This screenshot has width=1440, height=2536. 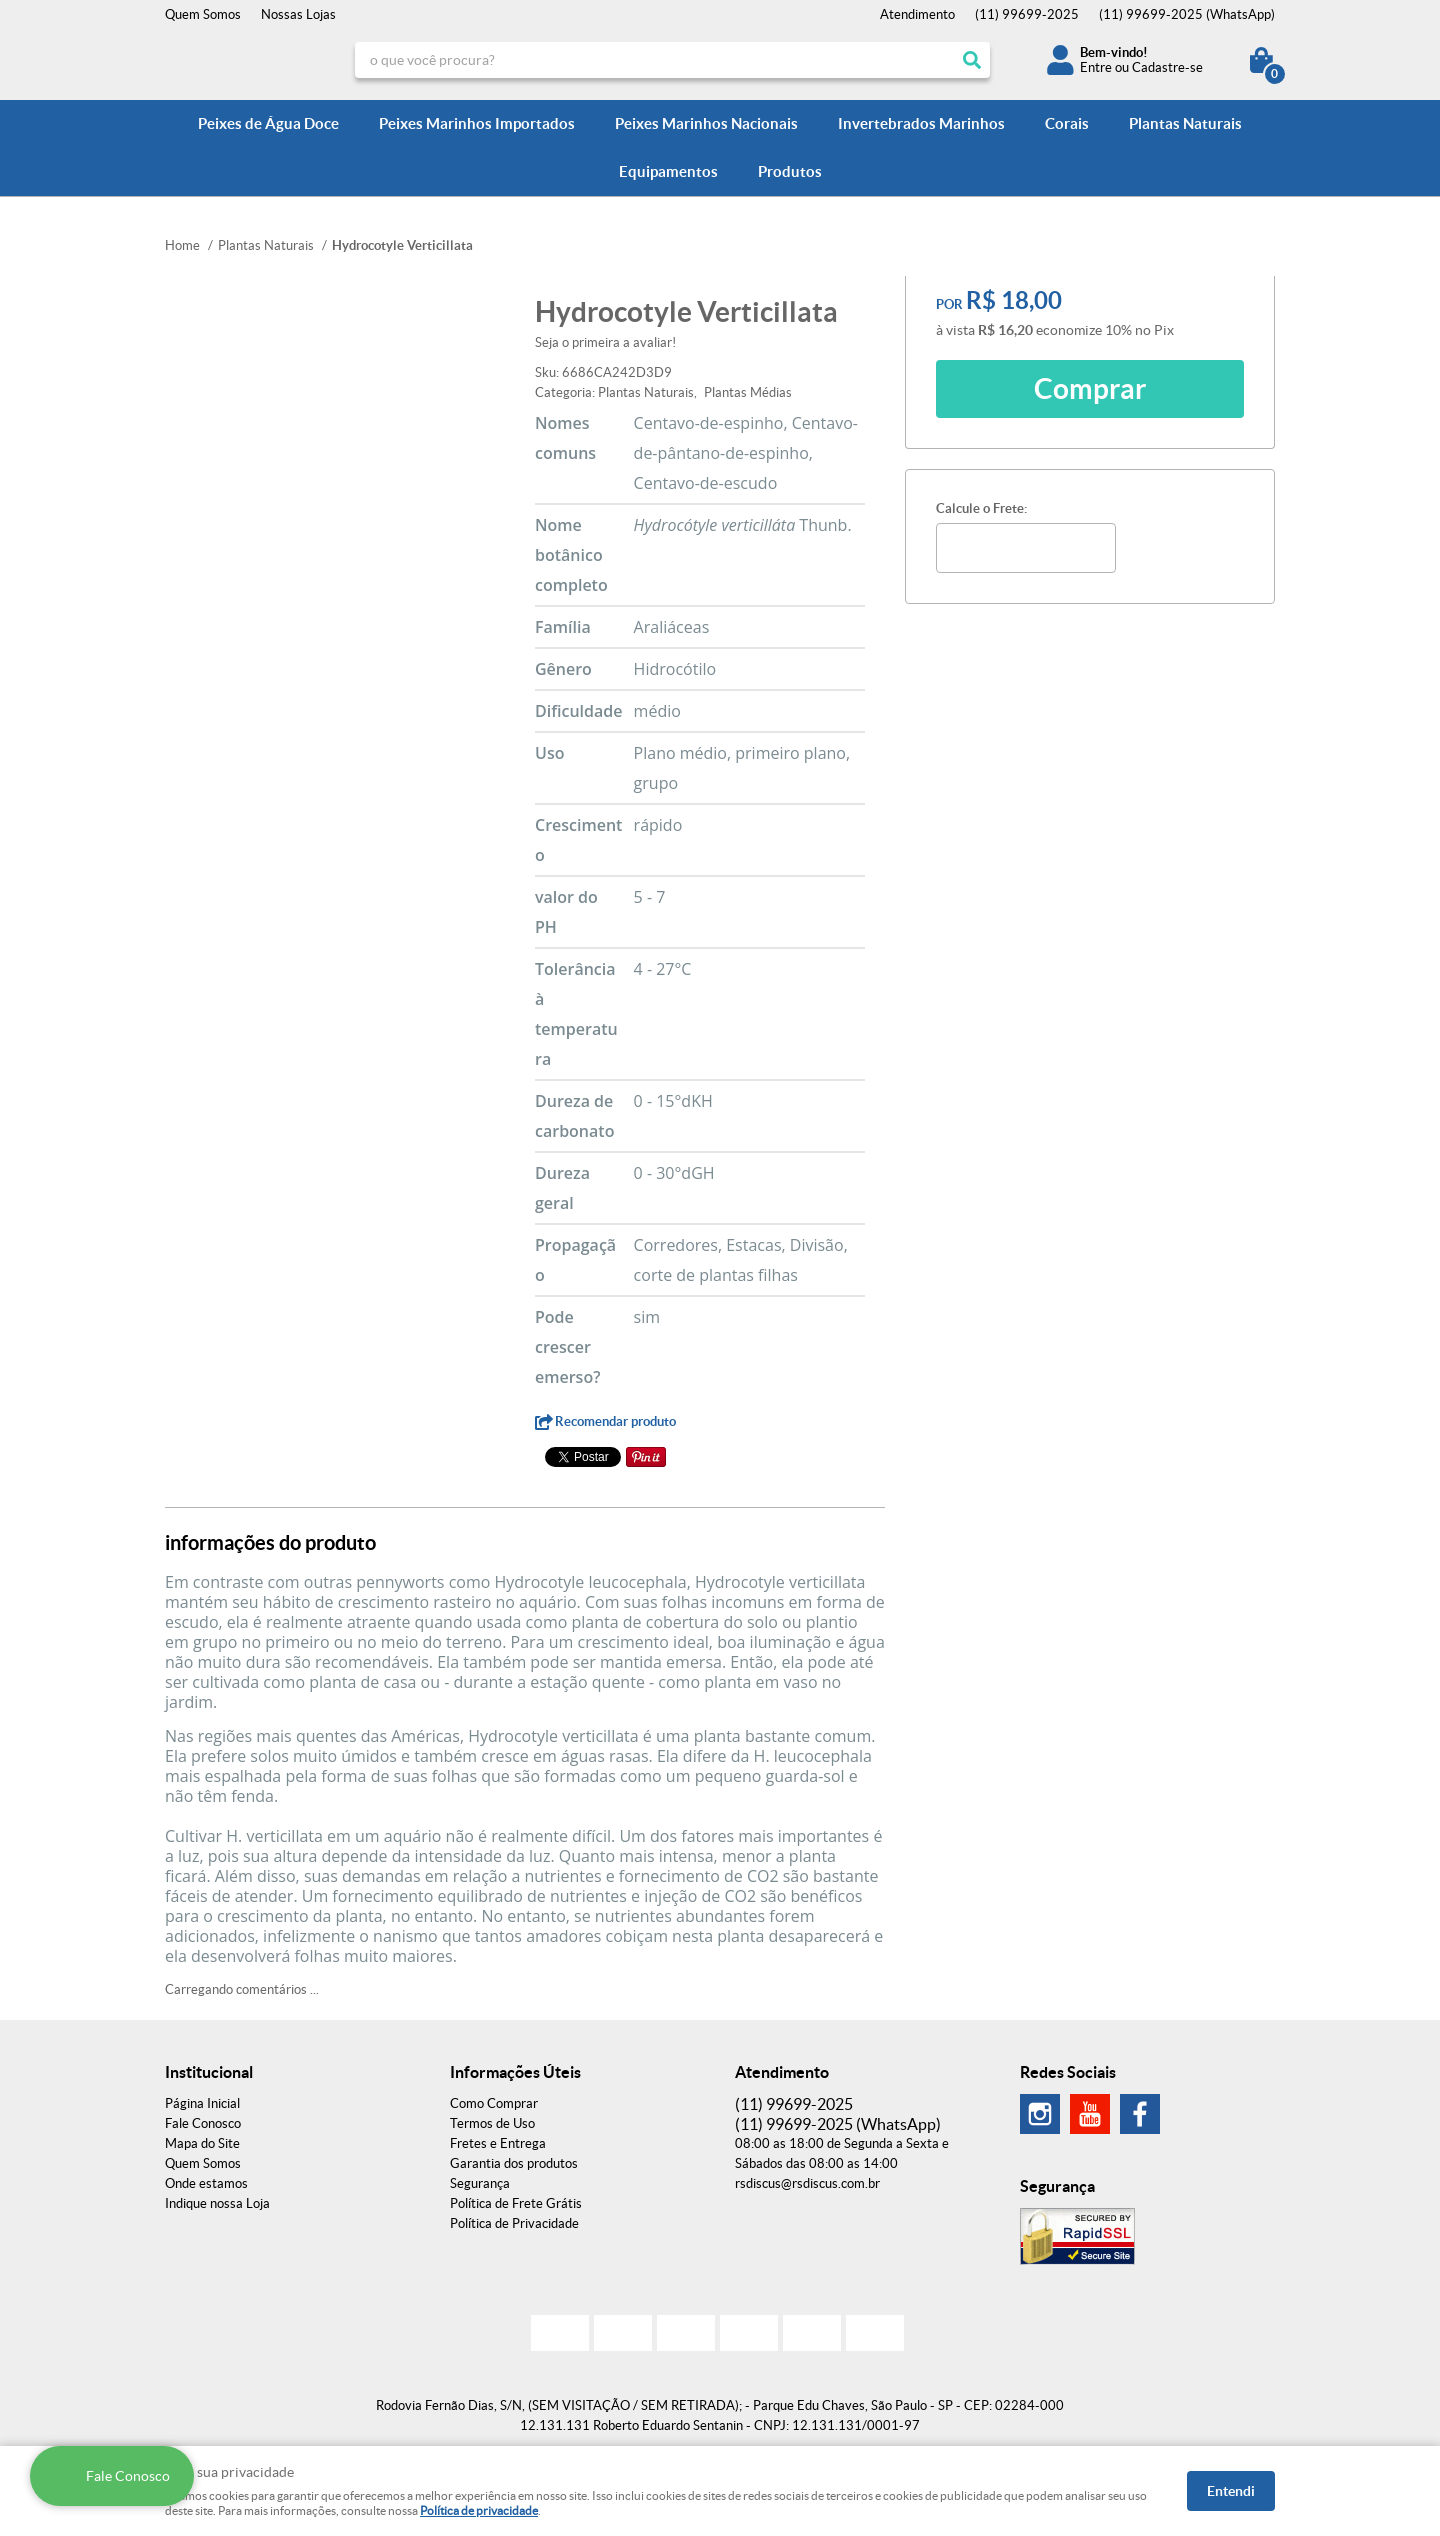 I want to click on Peixes Marinhos Nacionais, so click(x=706, y=123).